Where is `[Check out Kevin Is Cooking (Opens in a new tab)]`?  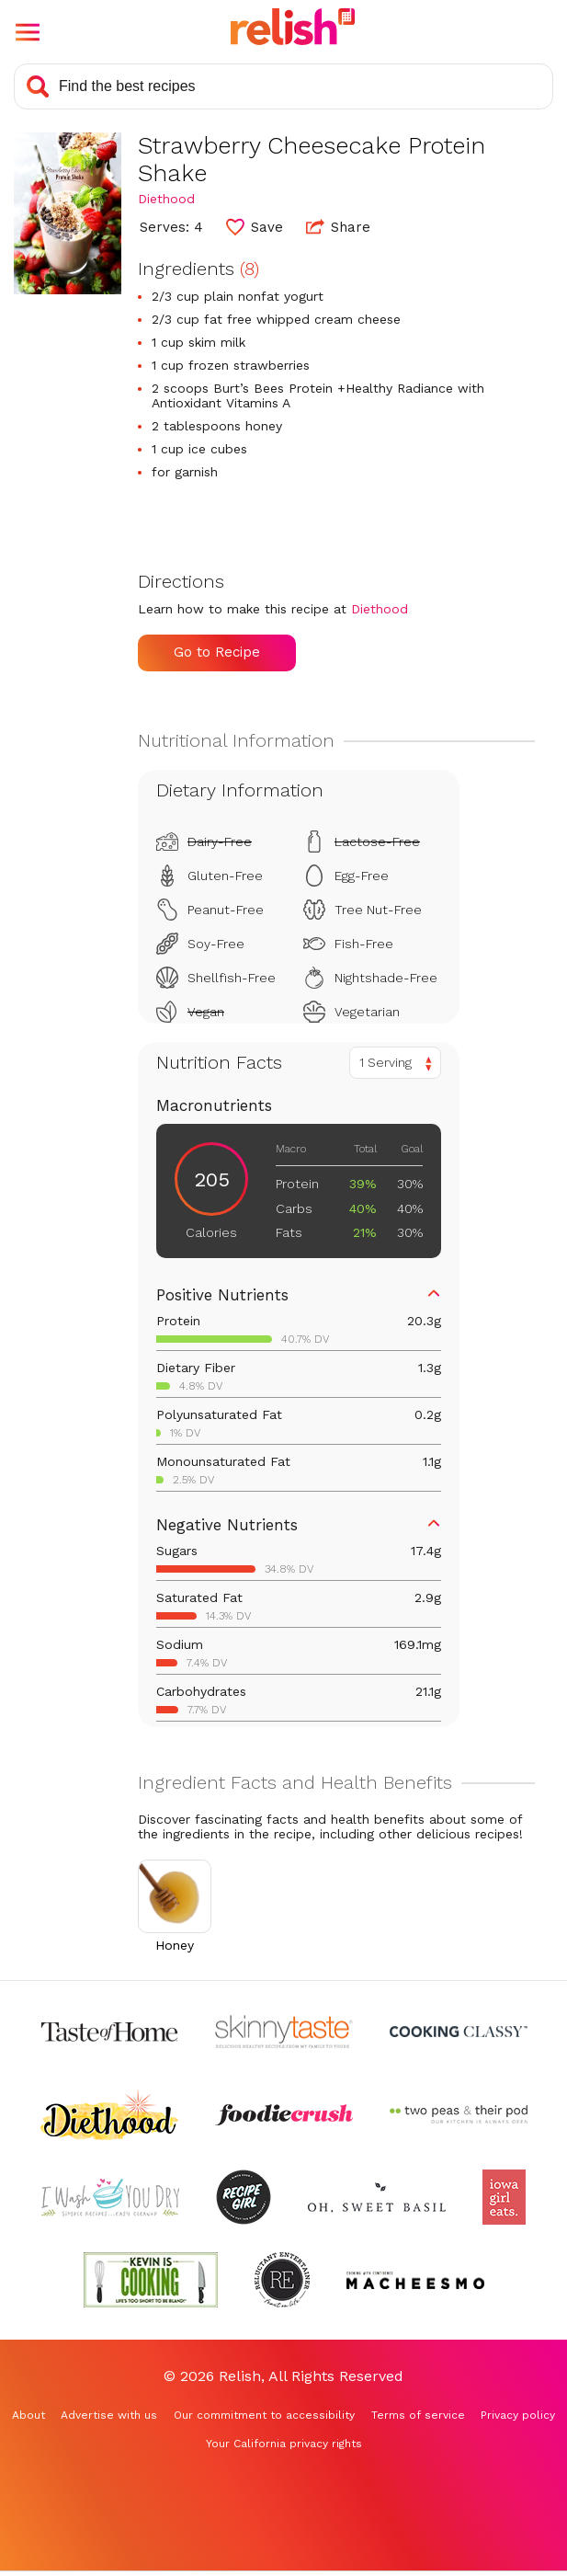 [Check out Kevin Is Cooking (Opens in a new tab)] is located at coordinates (151, 2279).